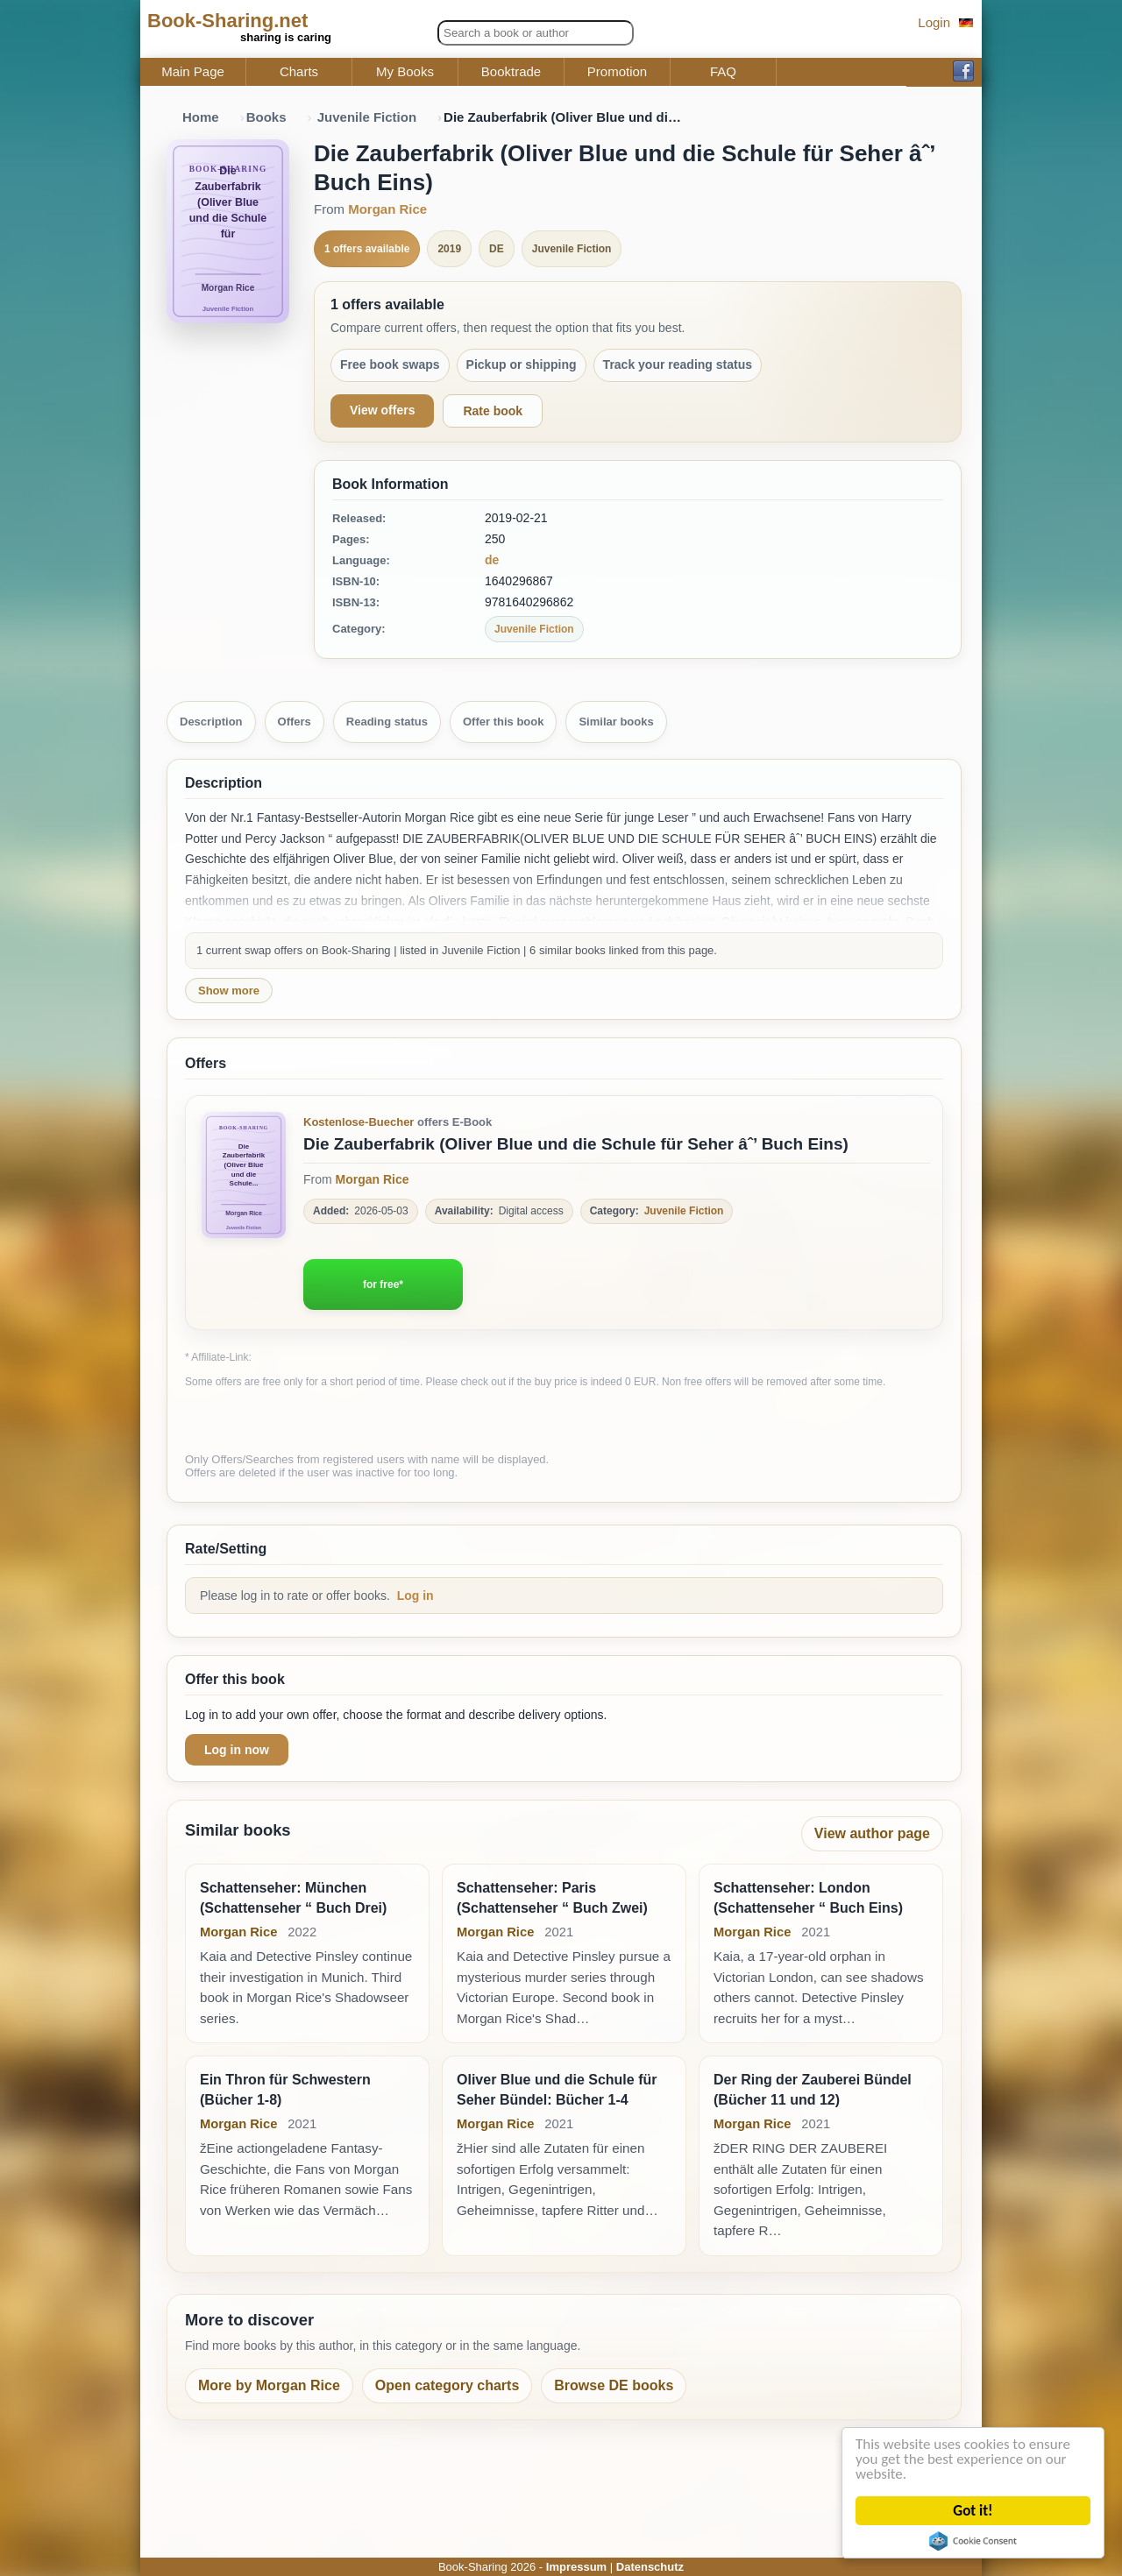 Image resolution: width=1122 pixels, height=2576 pixels. Describe the element at coordinates (415, 1596) in the screenshot. I see `Log in` at that location.